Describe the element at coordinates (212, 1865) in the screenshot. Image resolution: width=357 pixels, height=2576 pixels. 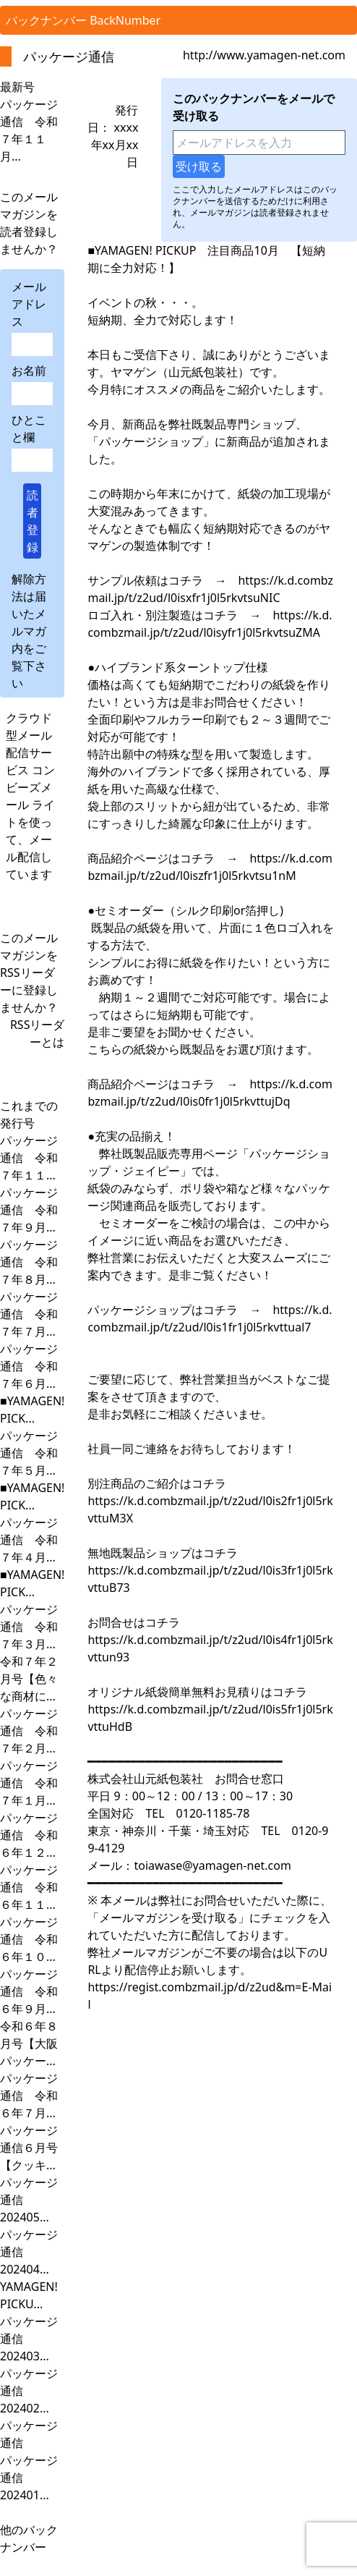
I see `toiawase@yamagen-net.com` at that location.